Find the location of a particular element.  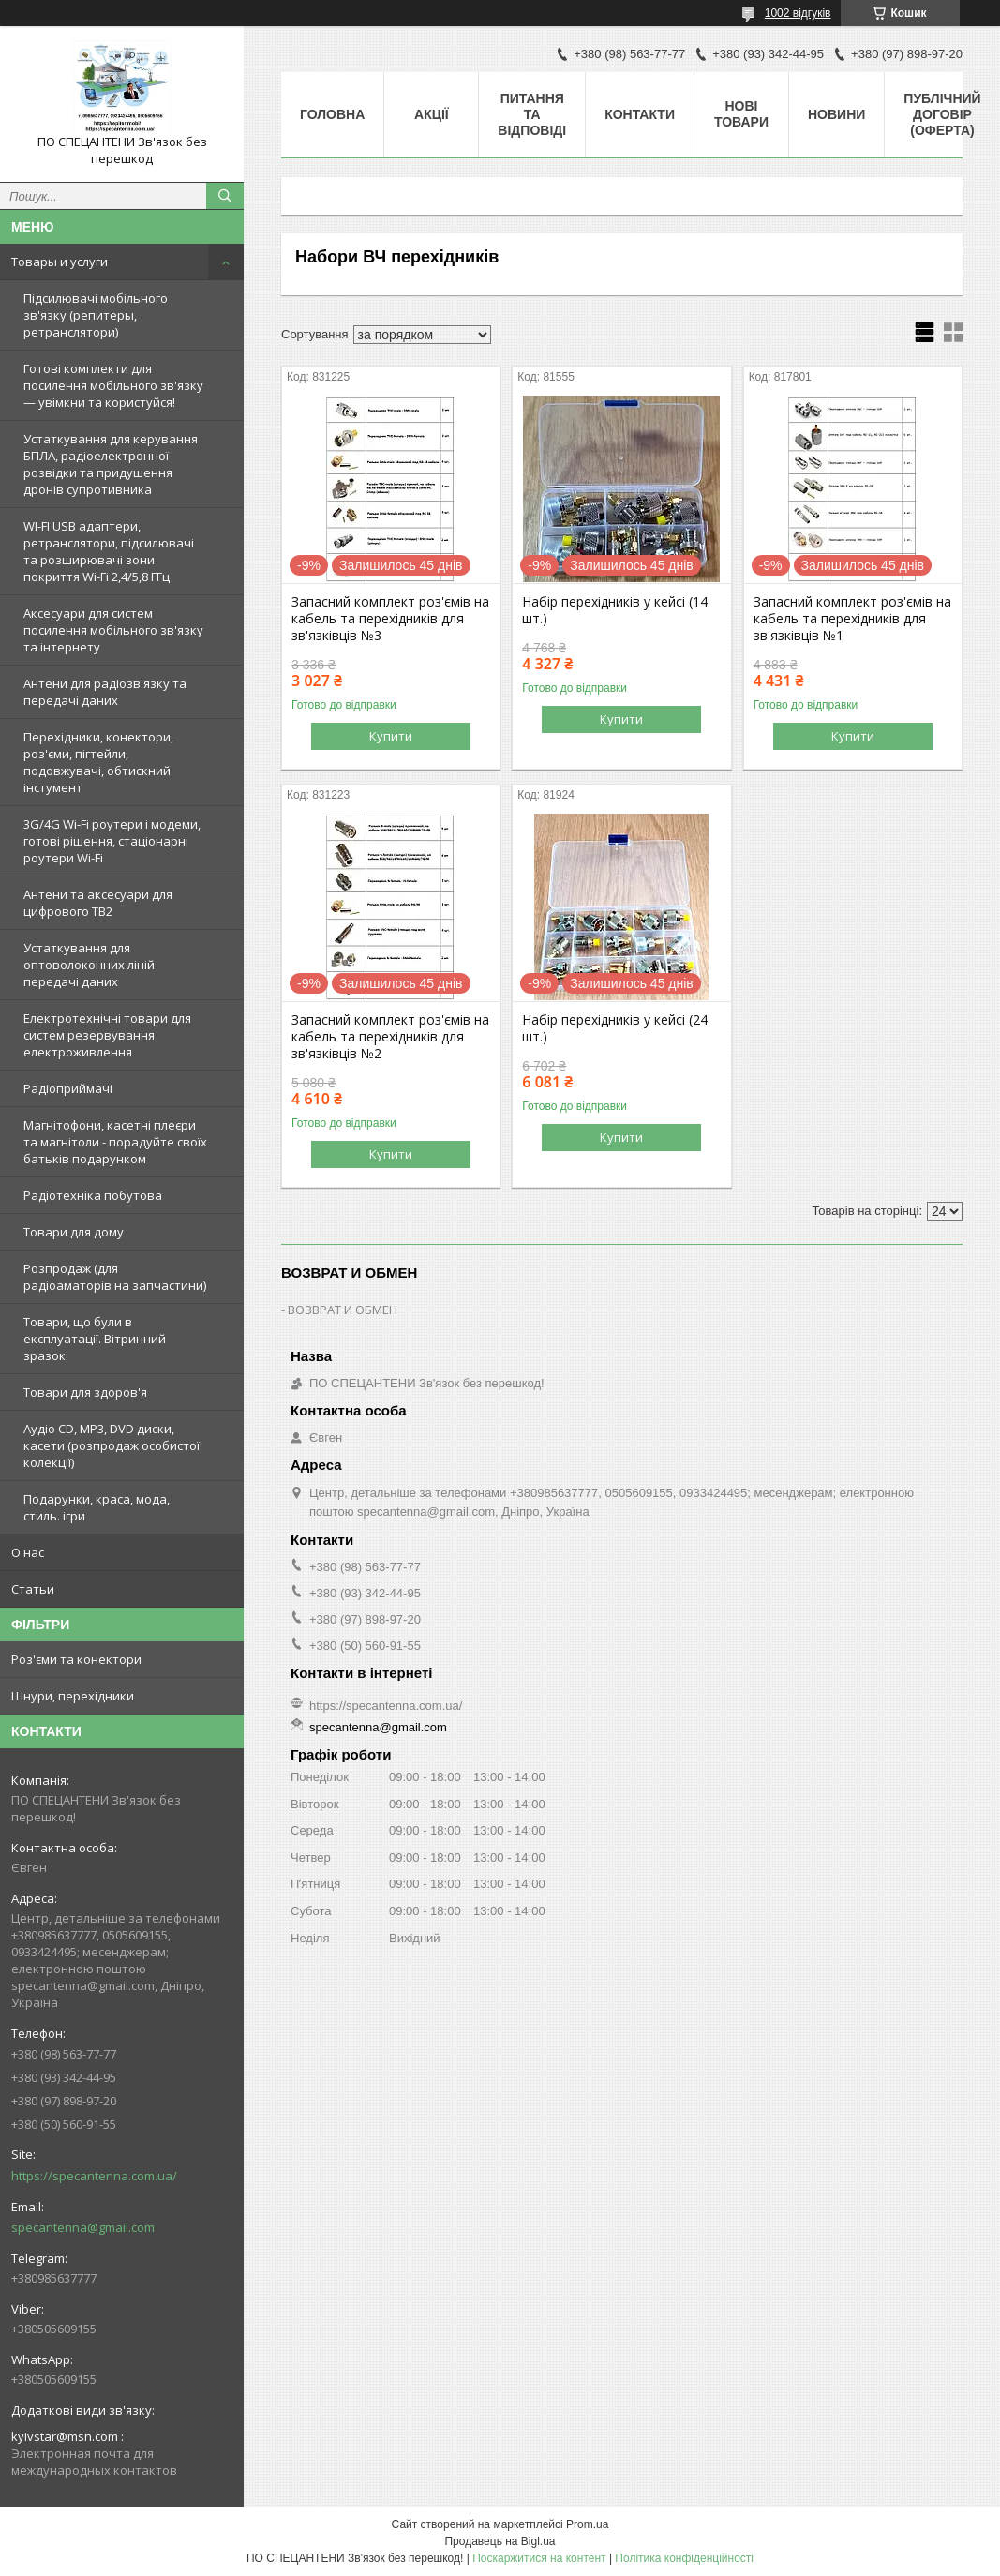

specantenna@gmail.com is located at coordinates (83, 2227).